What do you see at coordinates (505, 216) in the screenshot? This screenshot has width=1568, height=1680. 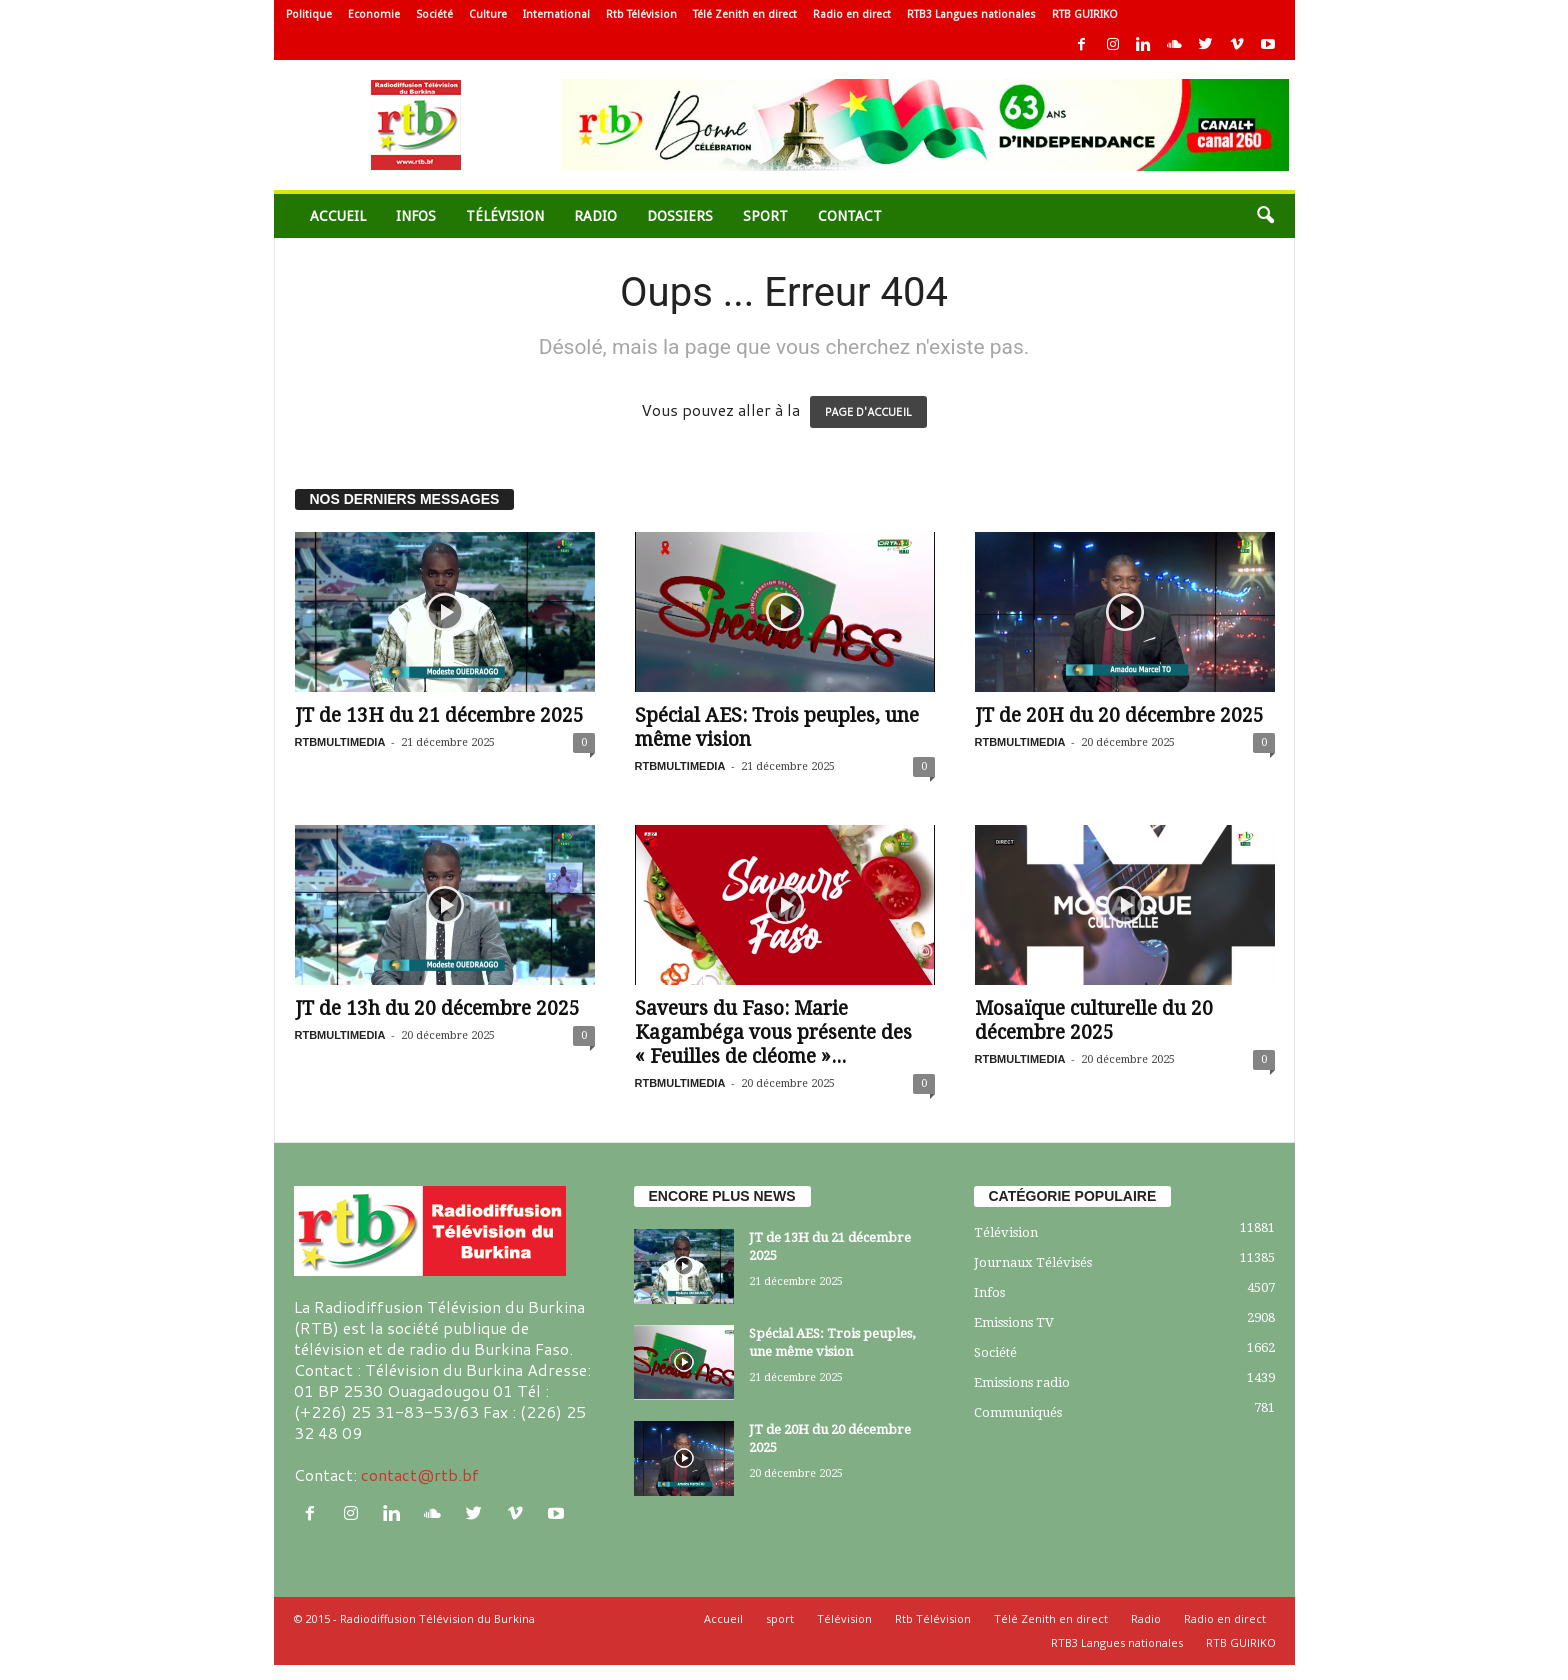 I see `Télévision` at bounding box center [505, 216].